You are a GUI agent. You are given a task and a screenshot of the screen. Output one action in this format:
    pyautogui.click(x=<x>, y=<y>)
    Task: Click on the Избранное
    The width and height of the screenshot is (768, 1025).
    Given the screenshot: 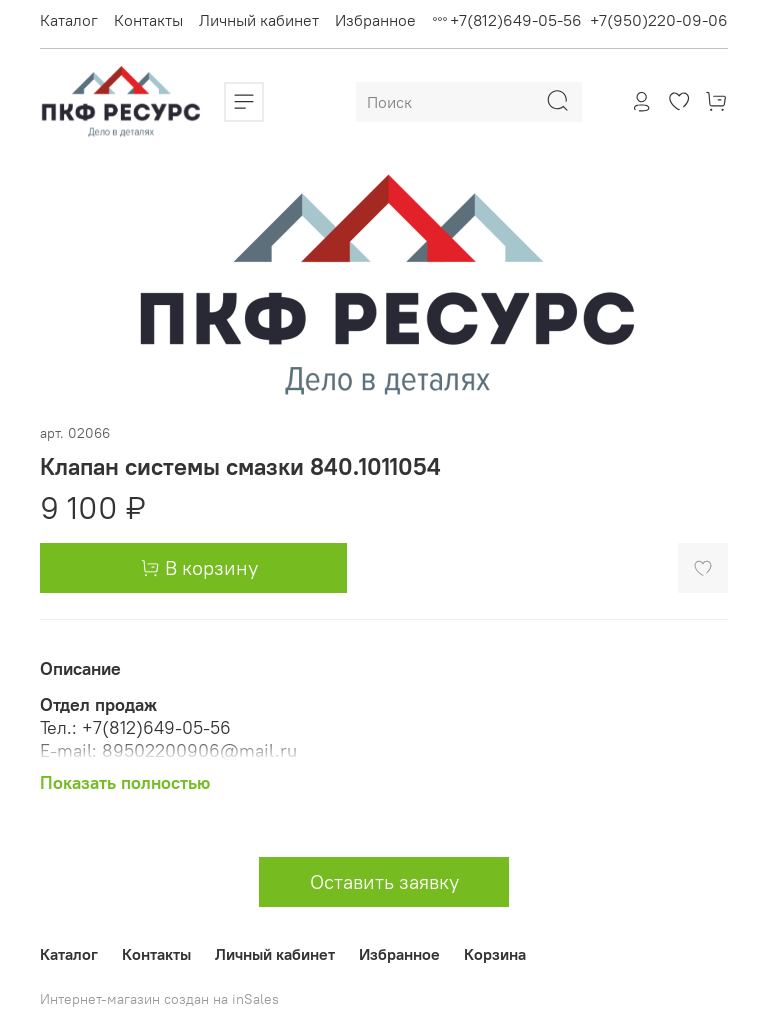 What is the action you would take?
    pyautogui.click(x=375, y=20)
    